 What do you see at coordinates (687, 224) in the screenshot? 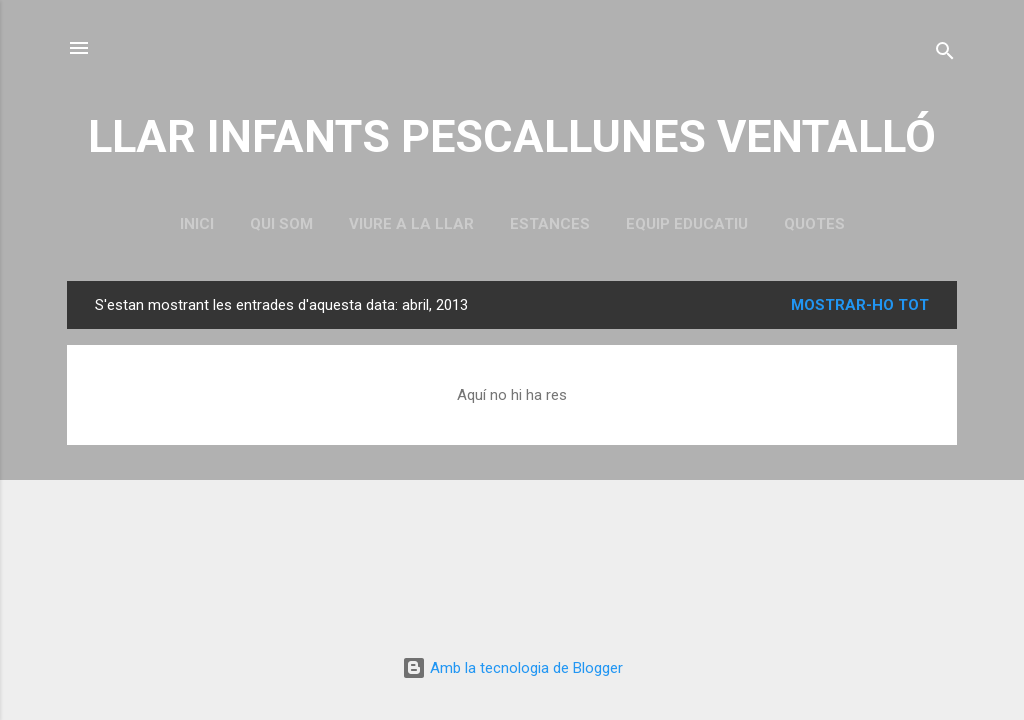
I see `EQUIP EDUCATIU` at bounding box center [687, 224].